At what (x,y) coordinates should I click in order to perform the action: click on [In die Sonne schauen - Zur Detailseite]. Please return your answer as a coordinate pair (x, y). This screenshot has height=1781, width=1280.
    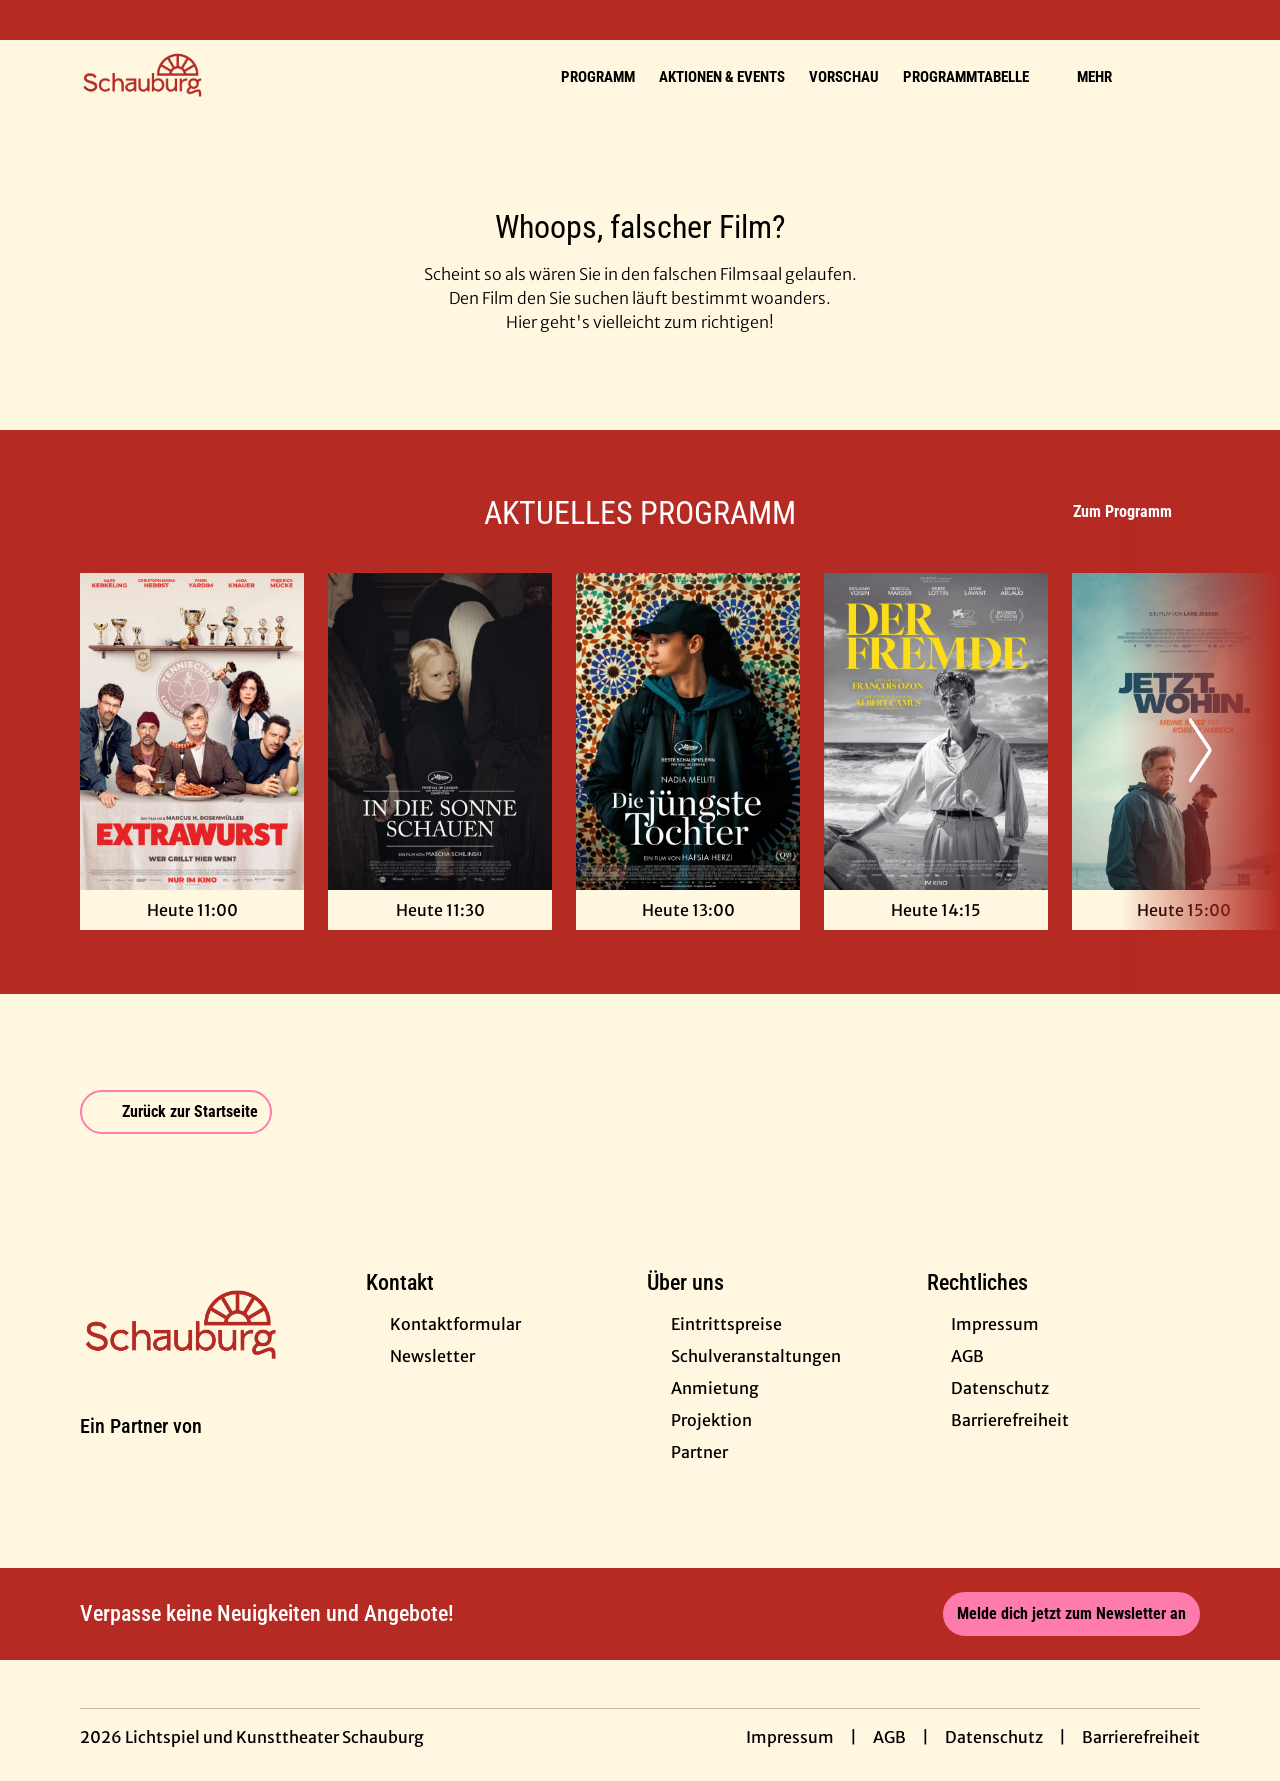
    Looking at the image, I should click on (440, 731).